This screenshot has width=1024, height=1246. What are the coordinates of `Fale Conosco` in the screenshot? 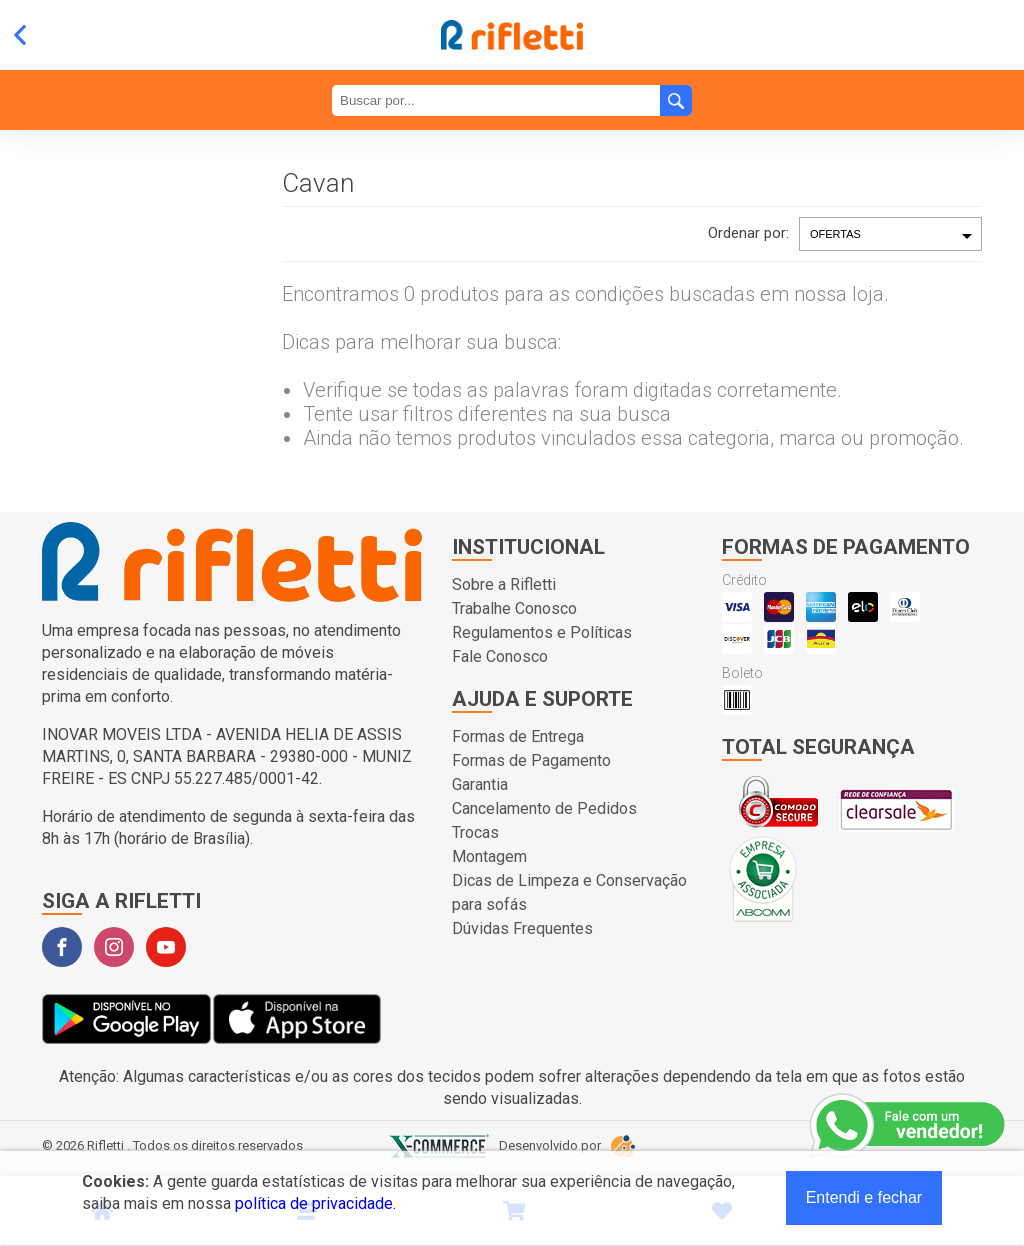 It's located at (500, 656).